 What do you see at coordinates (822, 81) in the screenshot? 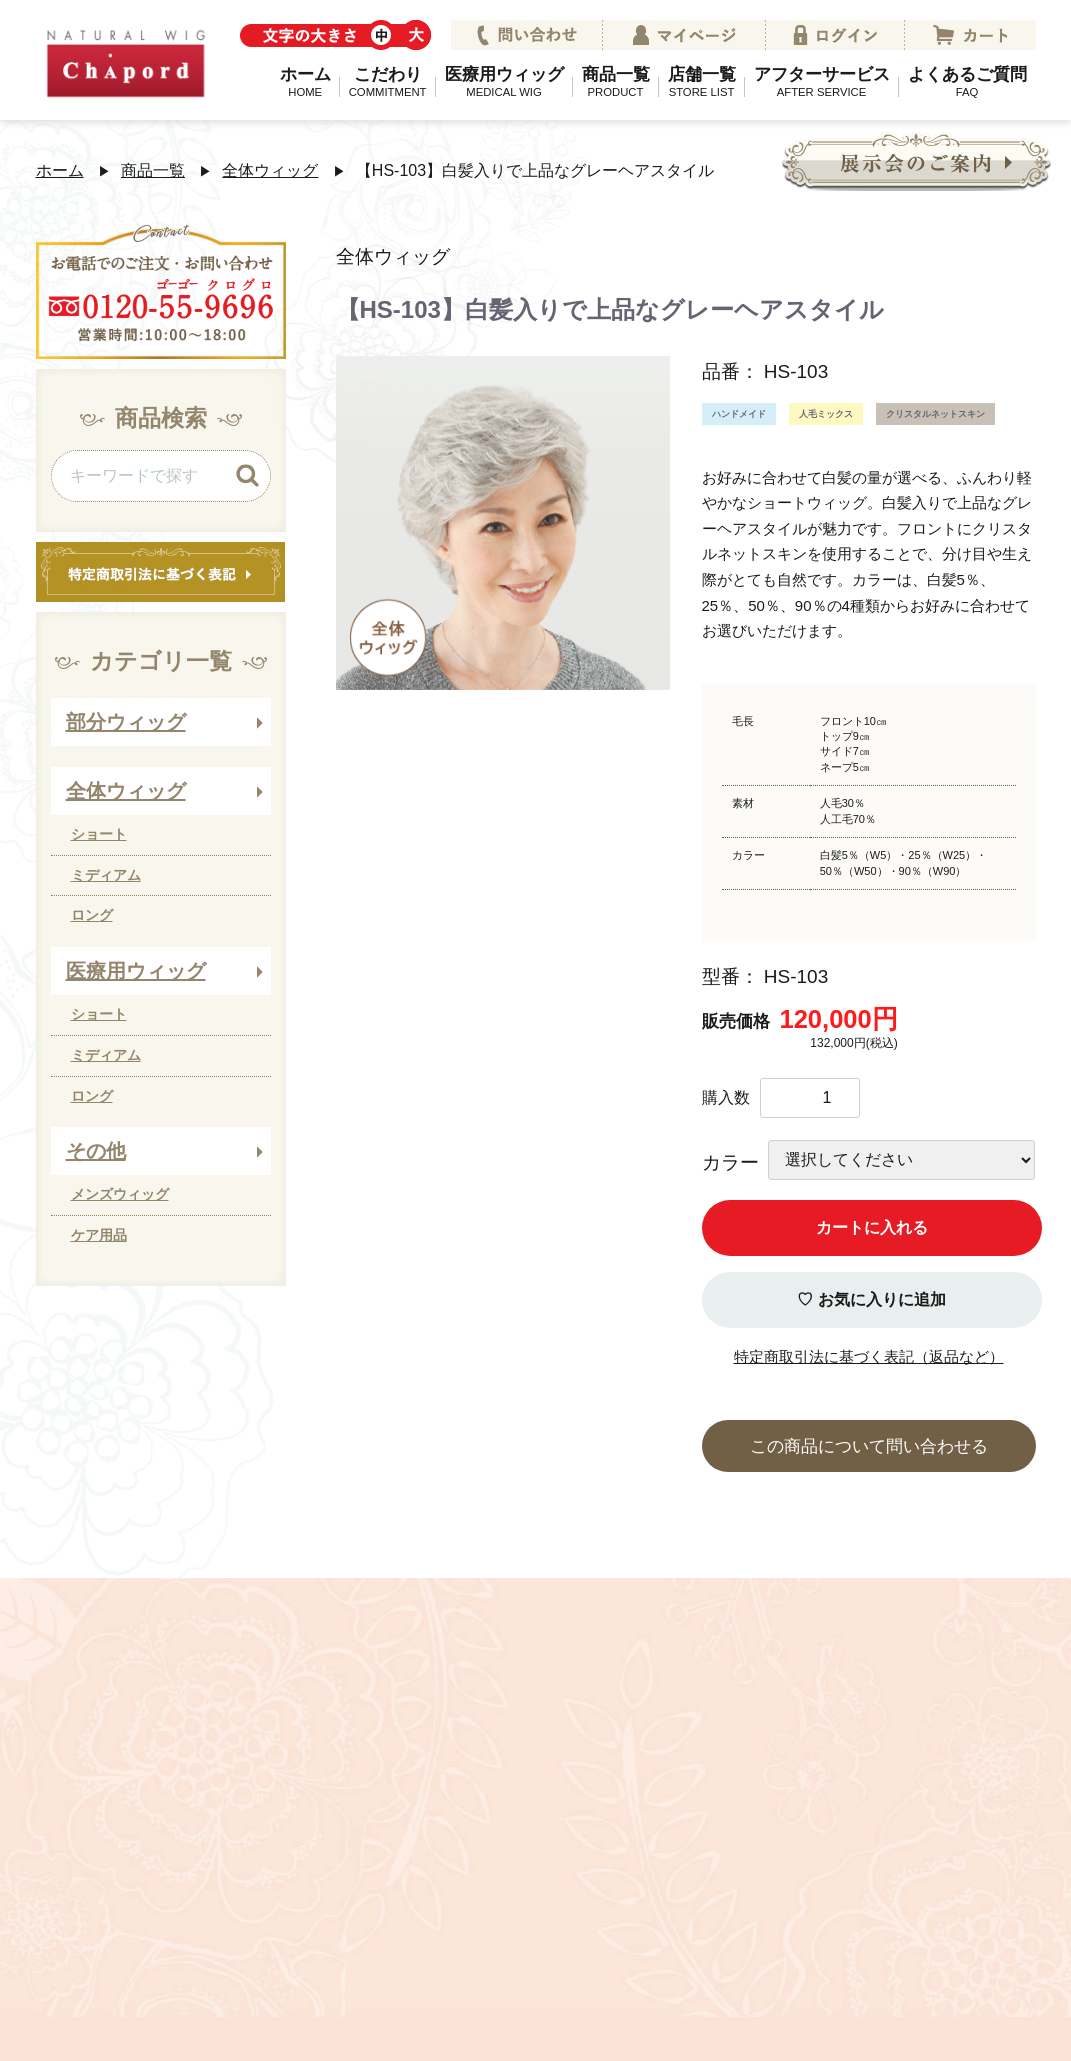
I see `アフターサービス` at bounding box center [822, 81].